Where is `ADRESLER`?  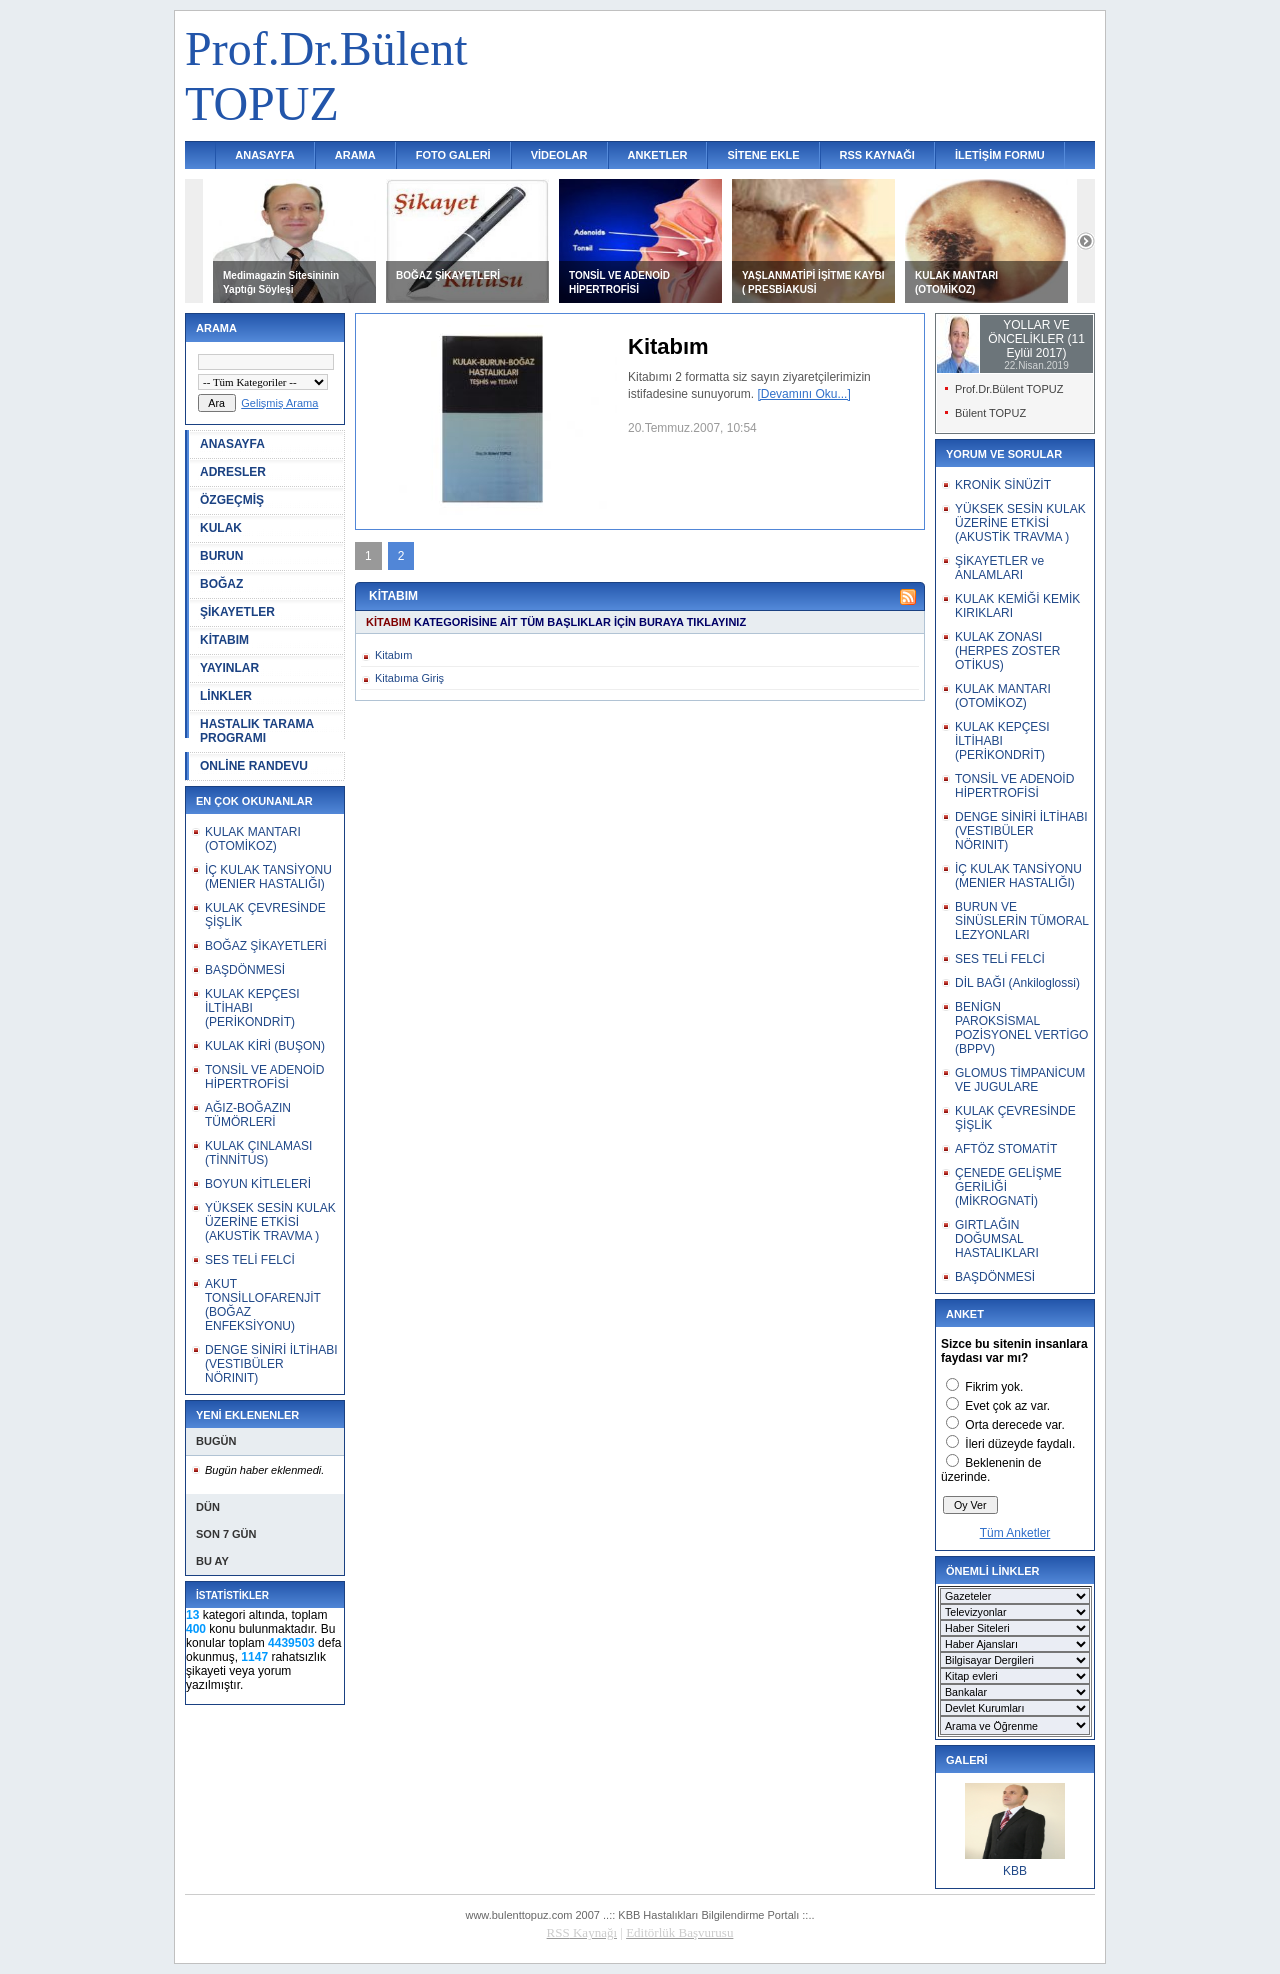 ADRESLER is located at coordinates (233, 472).